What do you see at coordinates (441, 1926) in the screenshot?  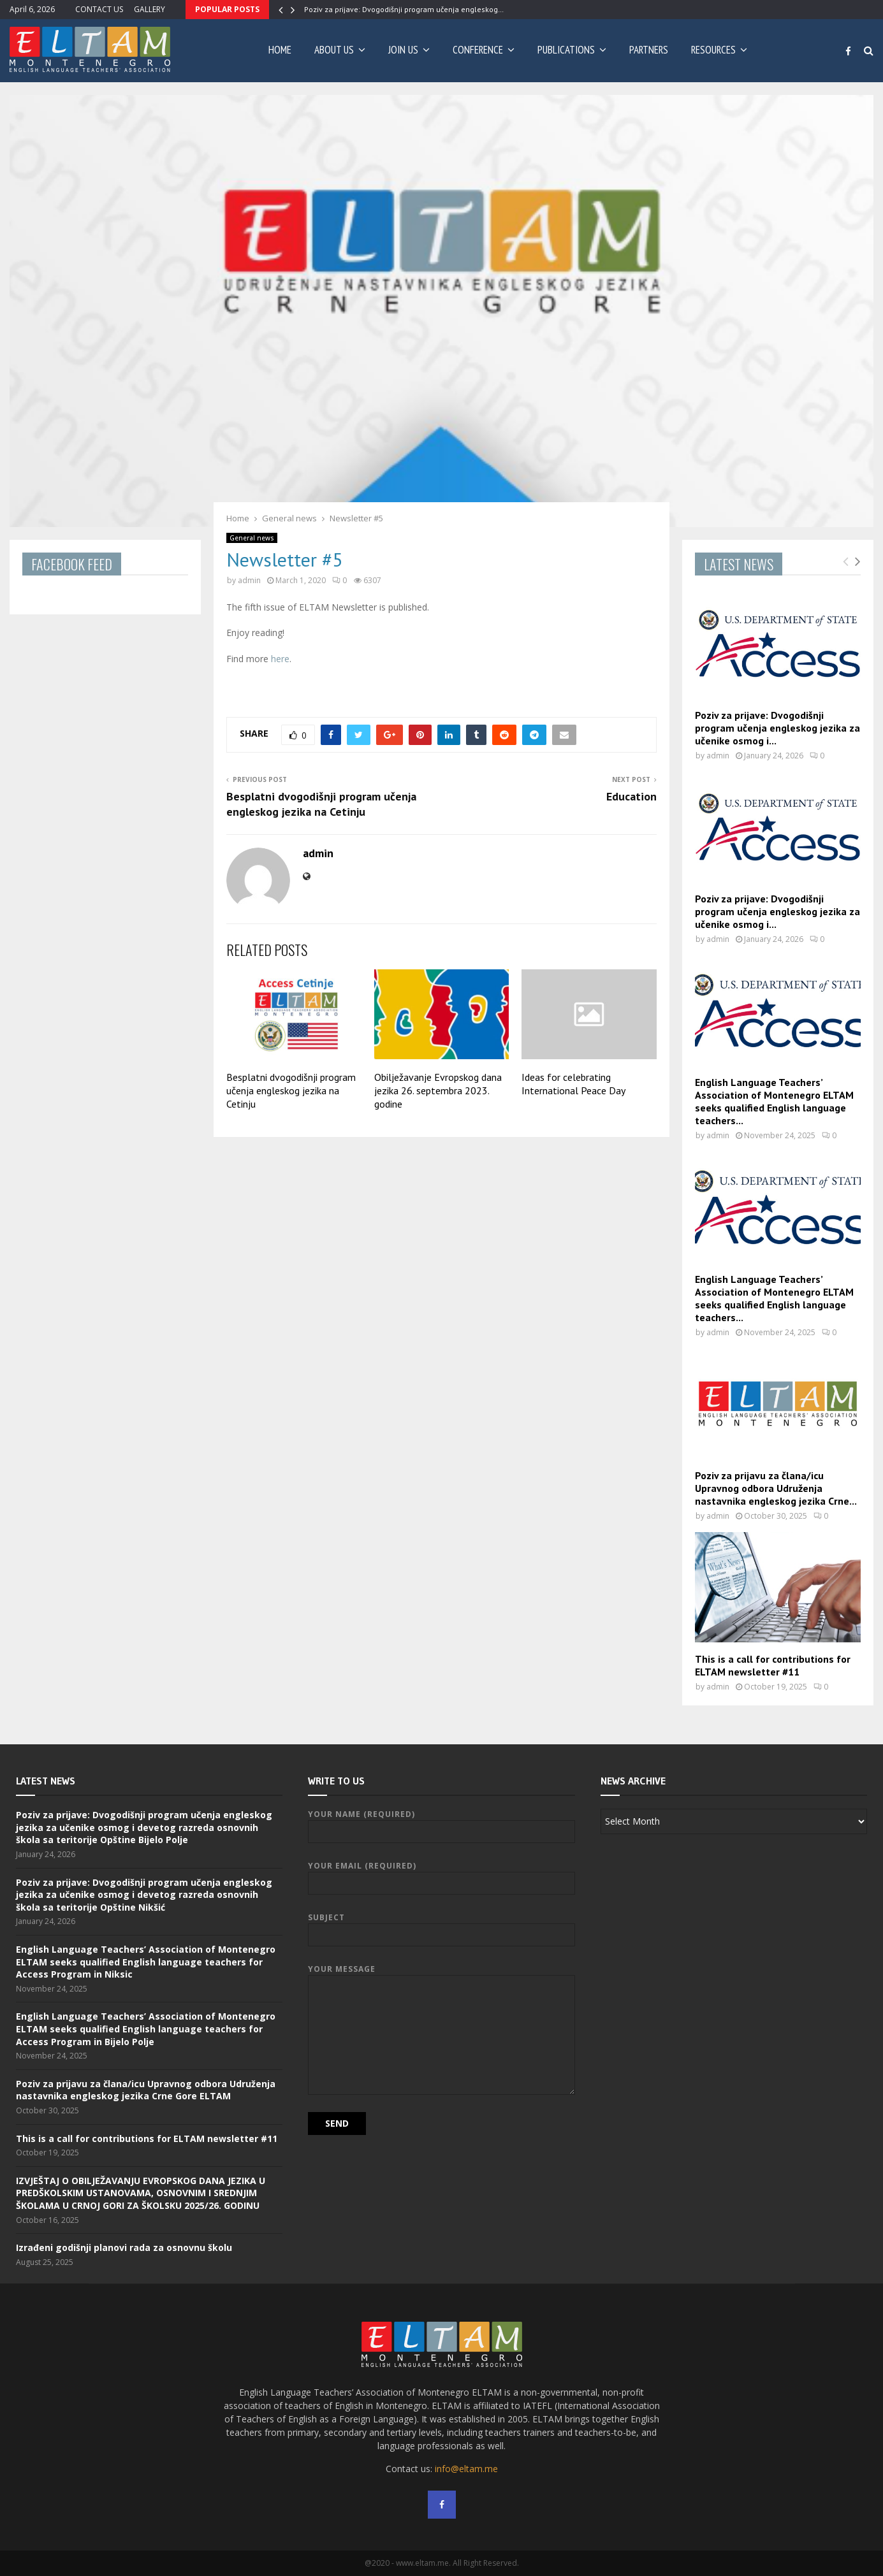 I see `Subject` at bounding box center [441, 1926].